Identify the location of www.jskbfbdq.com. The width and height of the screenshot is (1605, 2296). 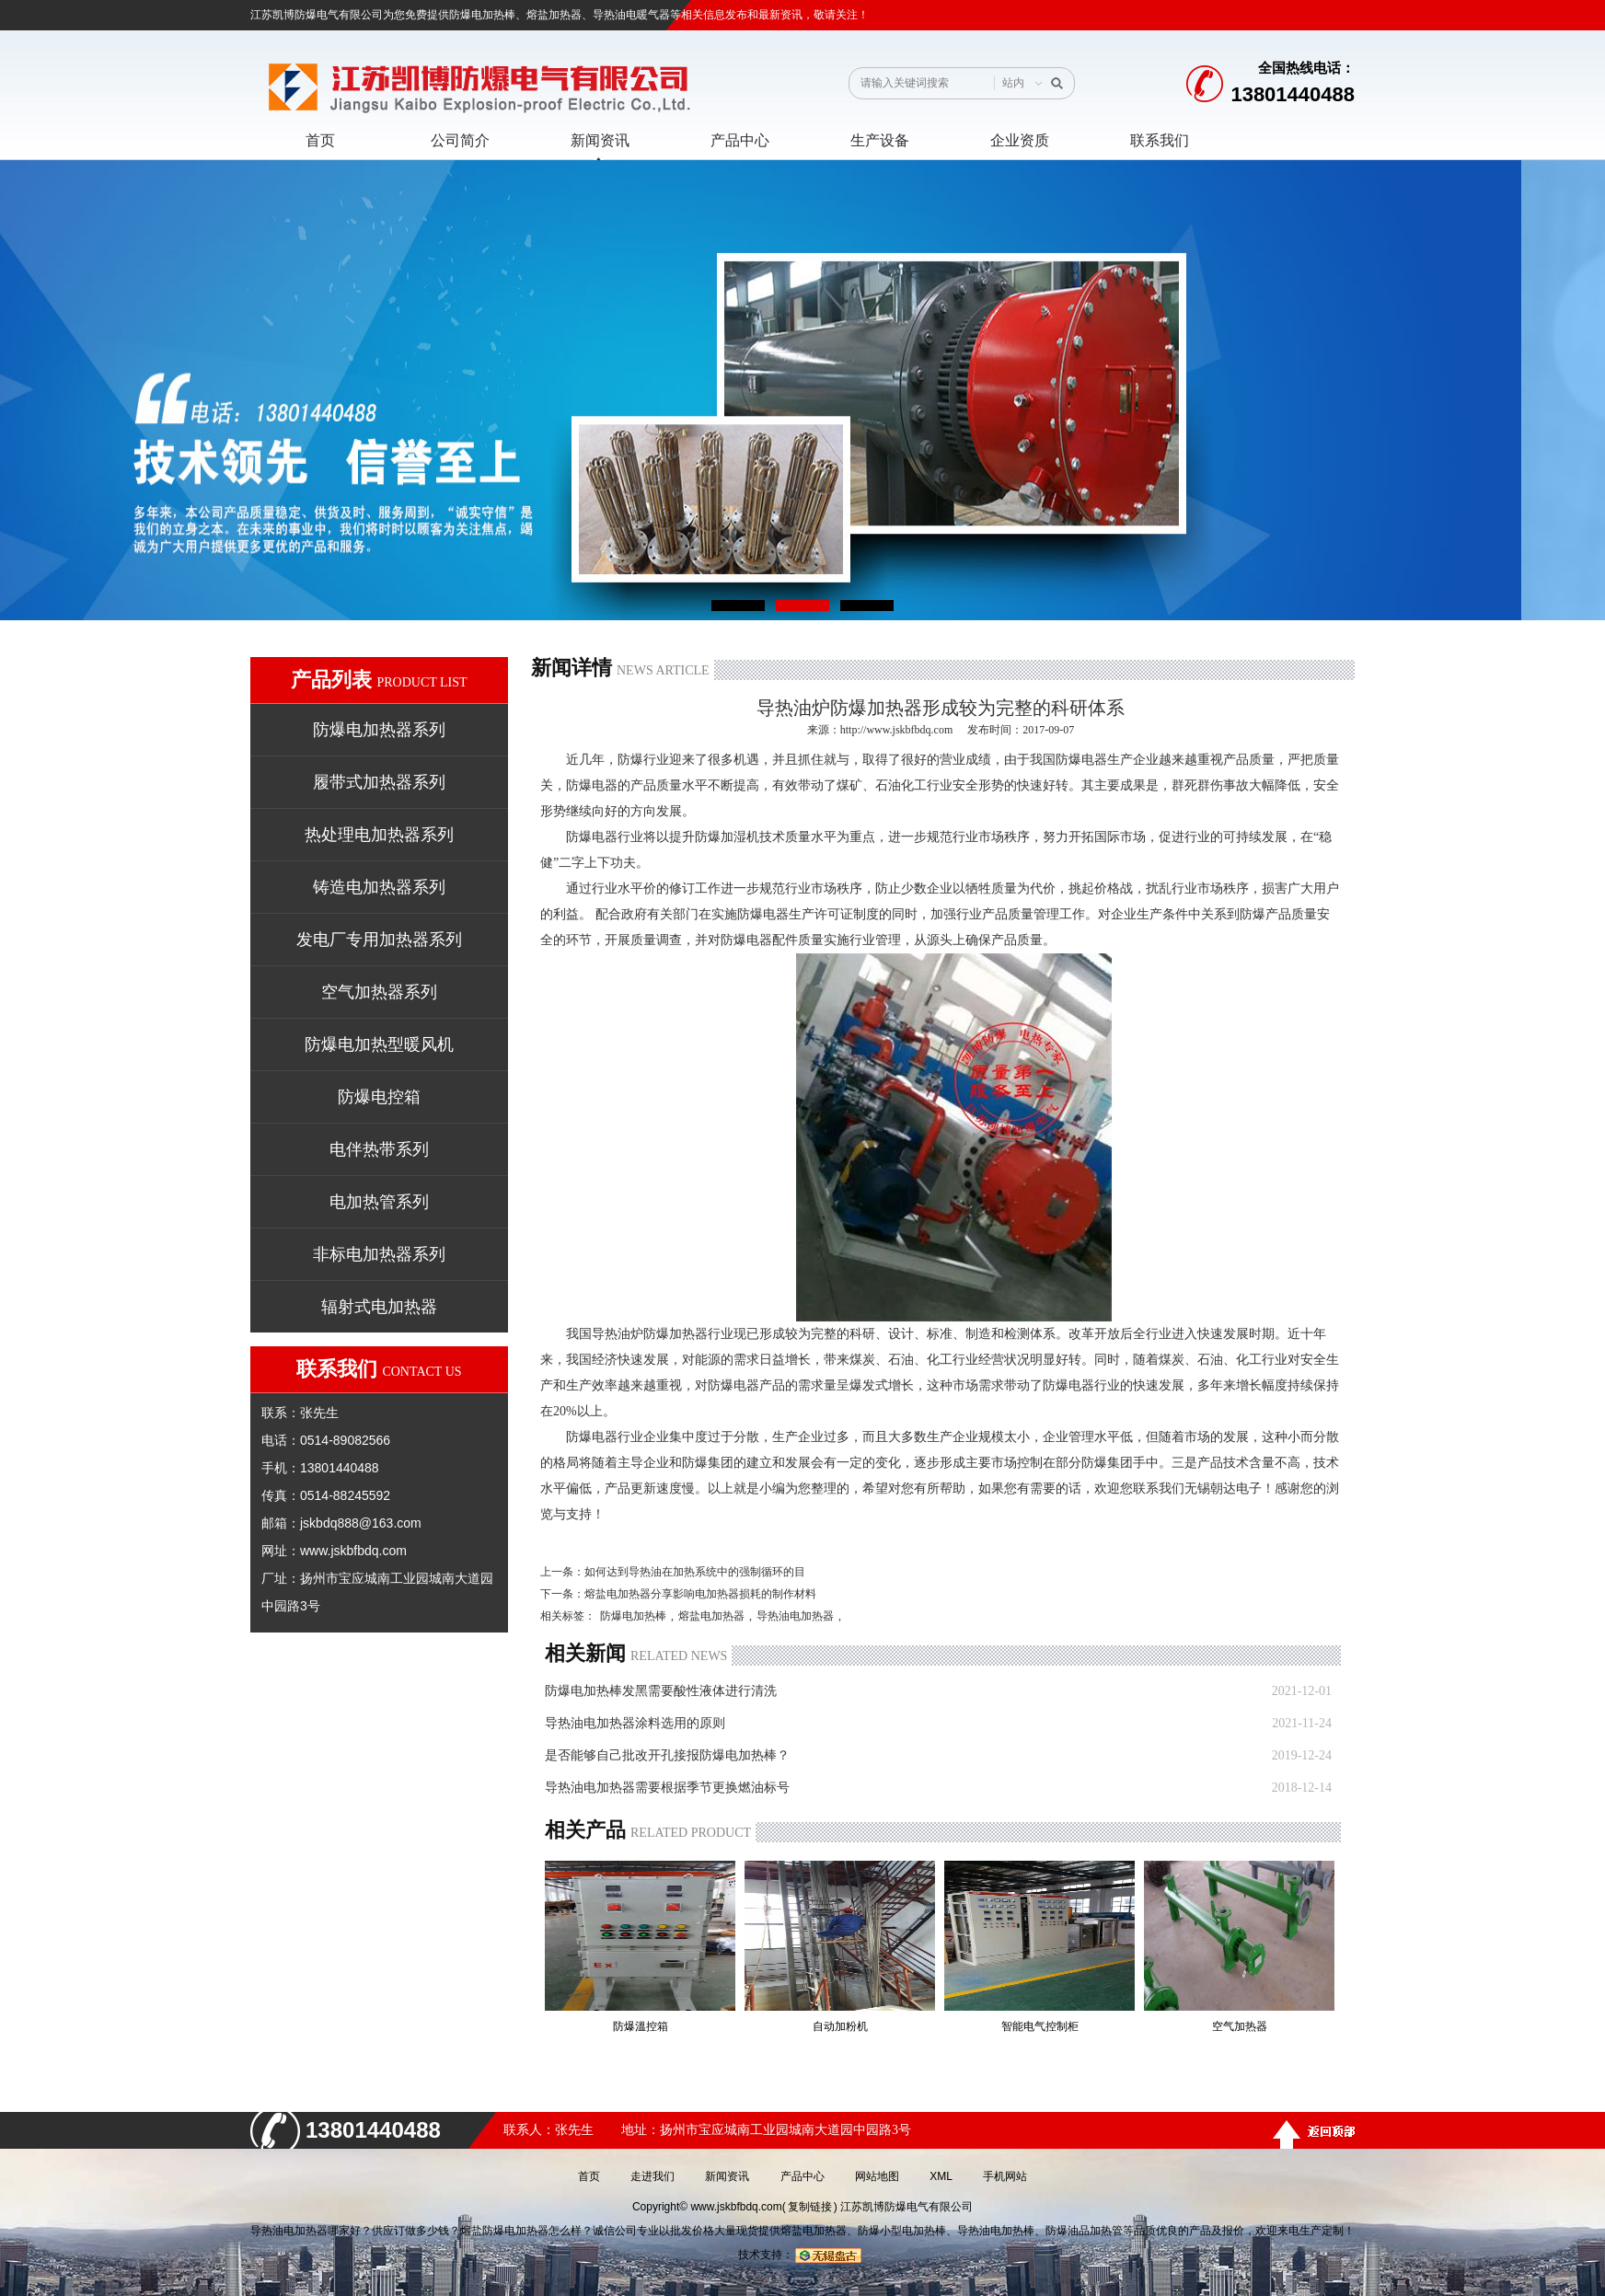
(353, 1550).